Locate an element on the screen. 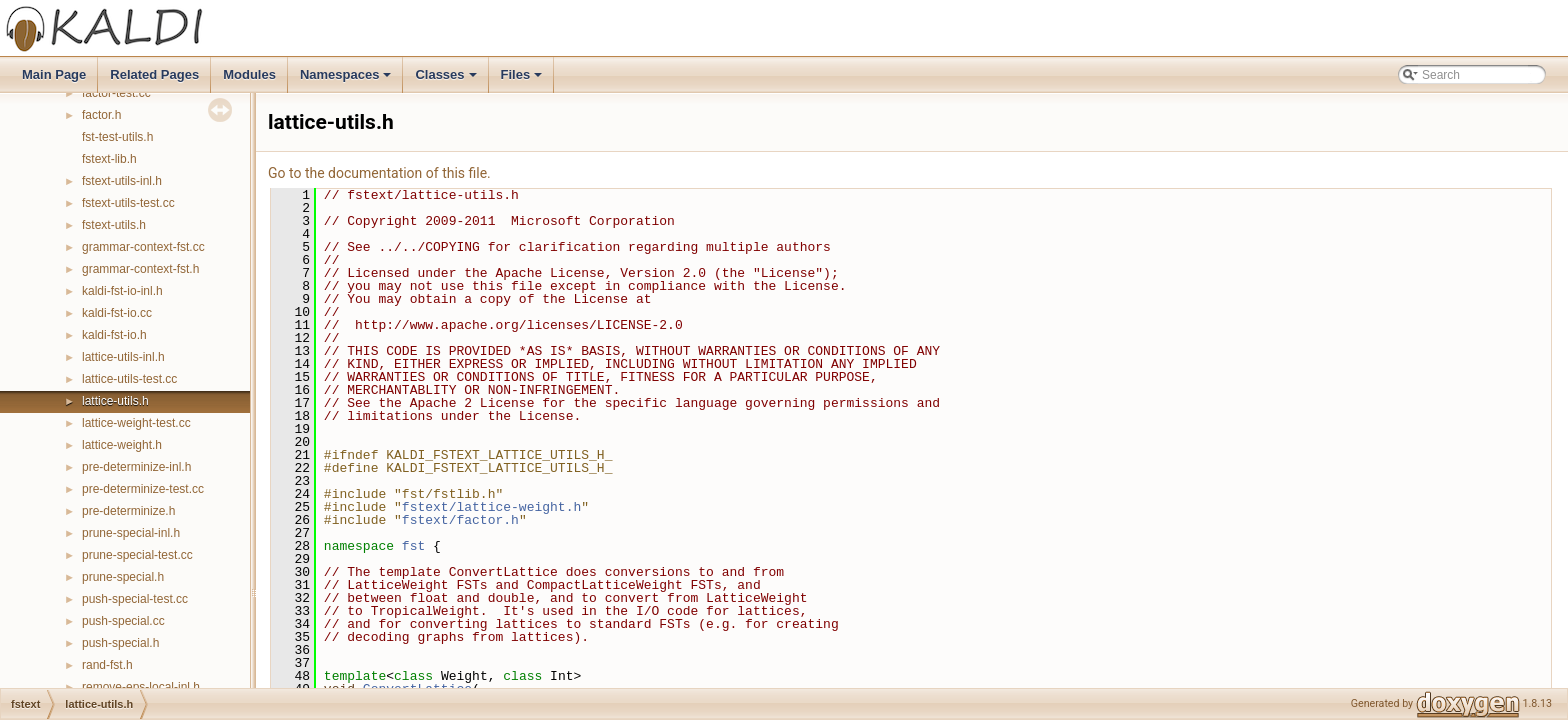  fst is located at coordinates (413, 546).